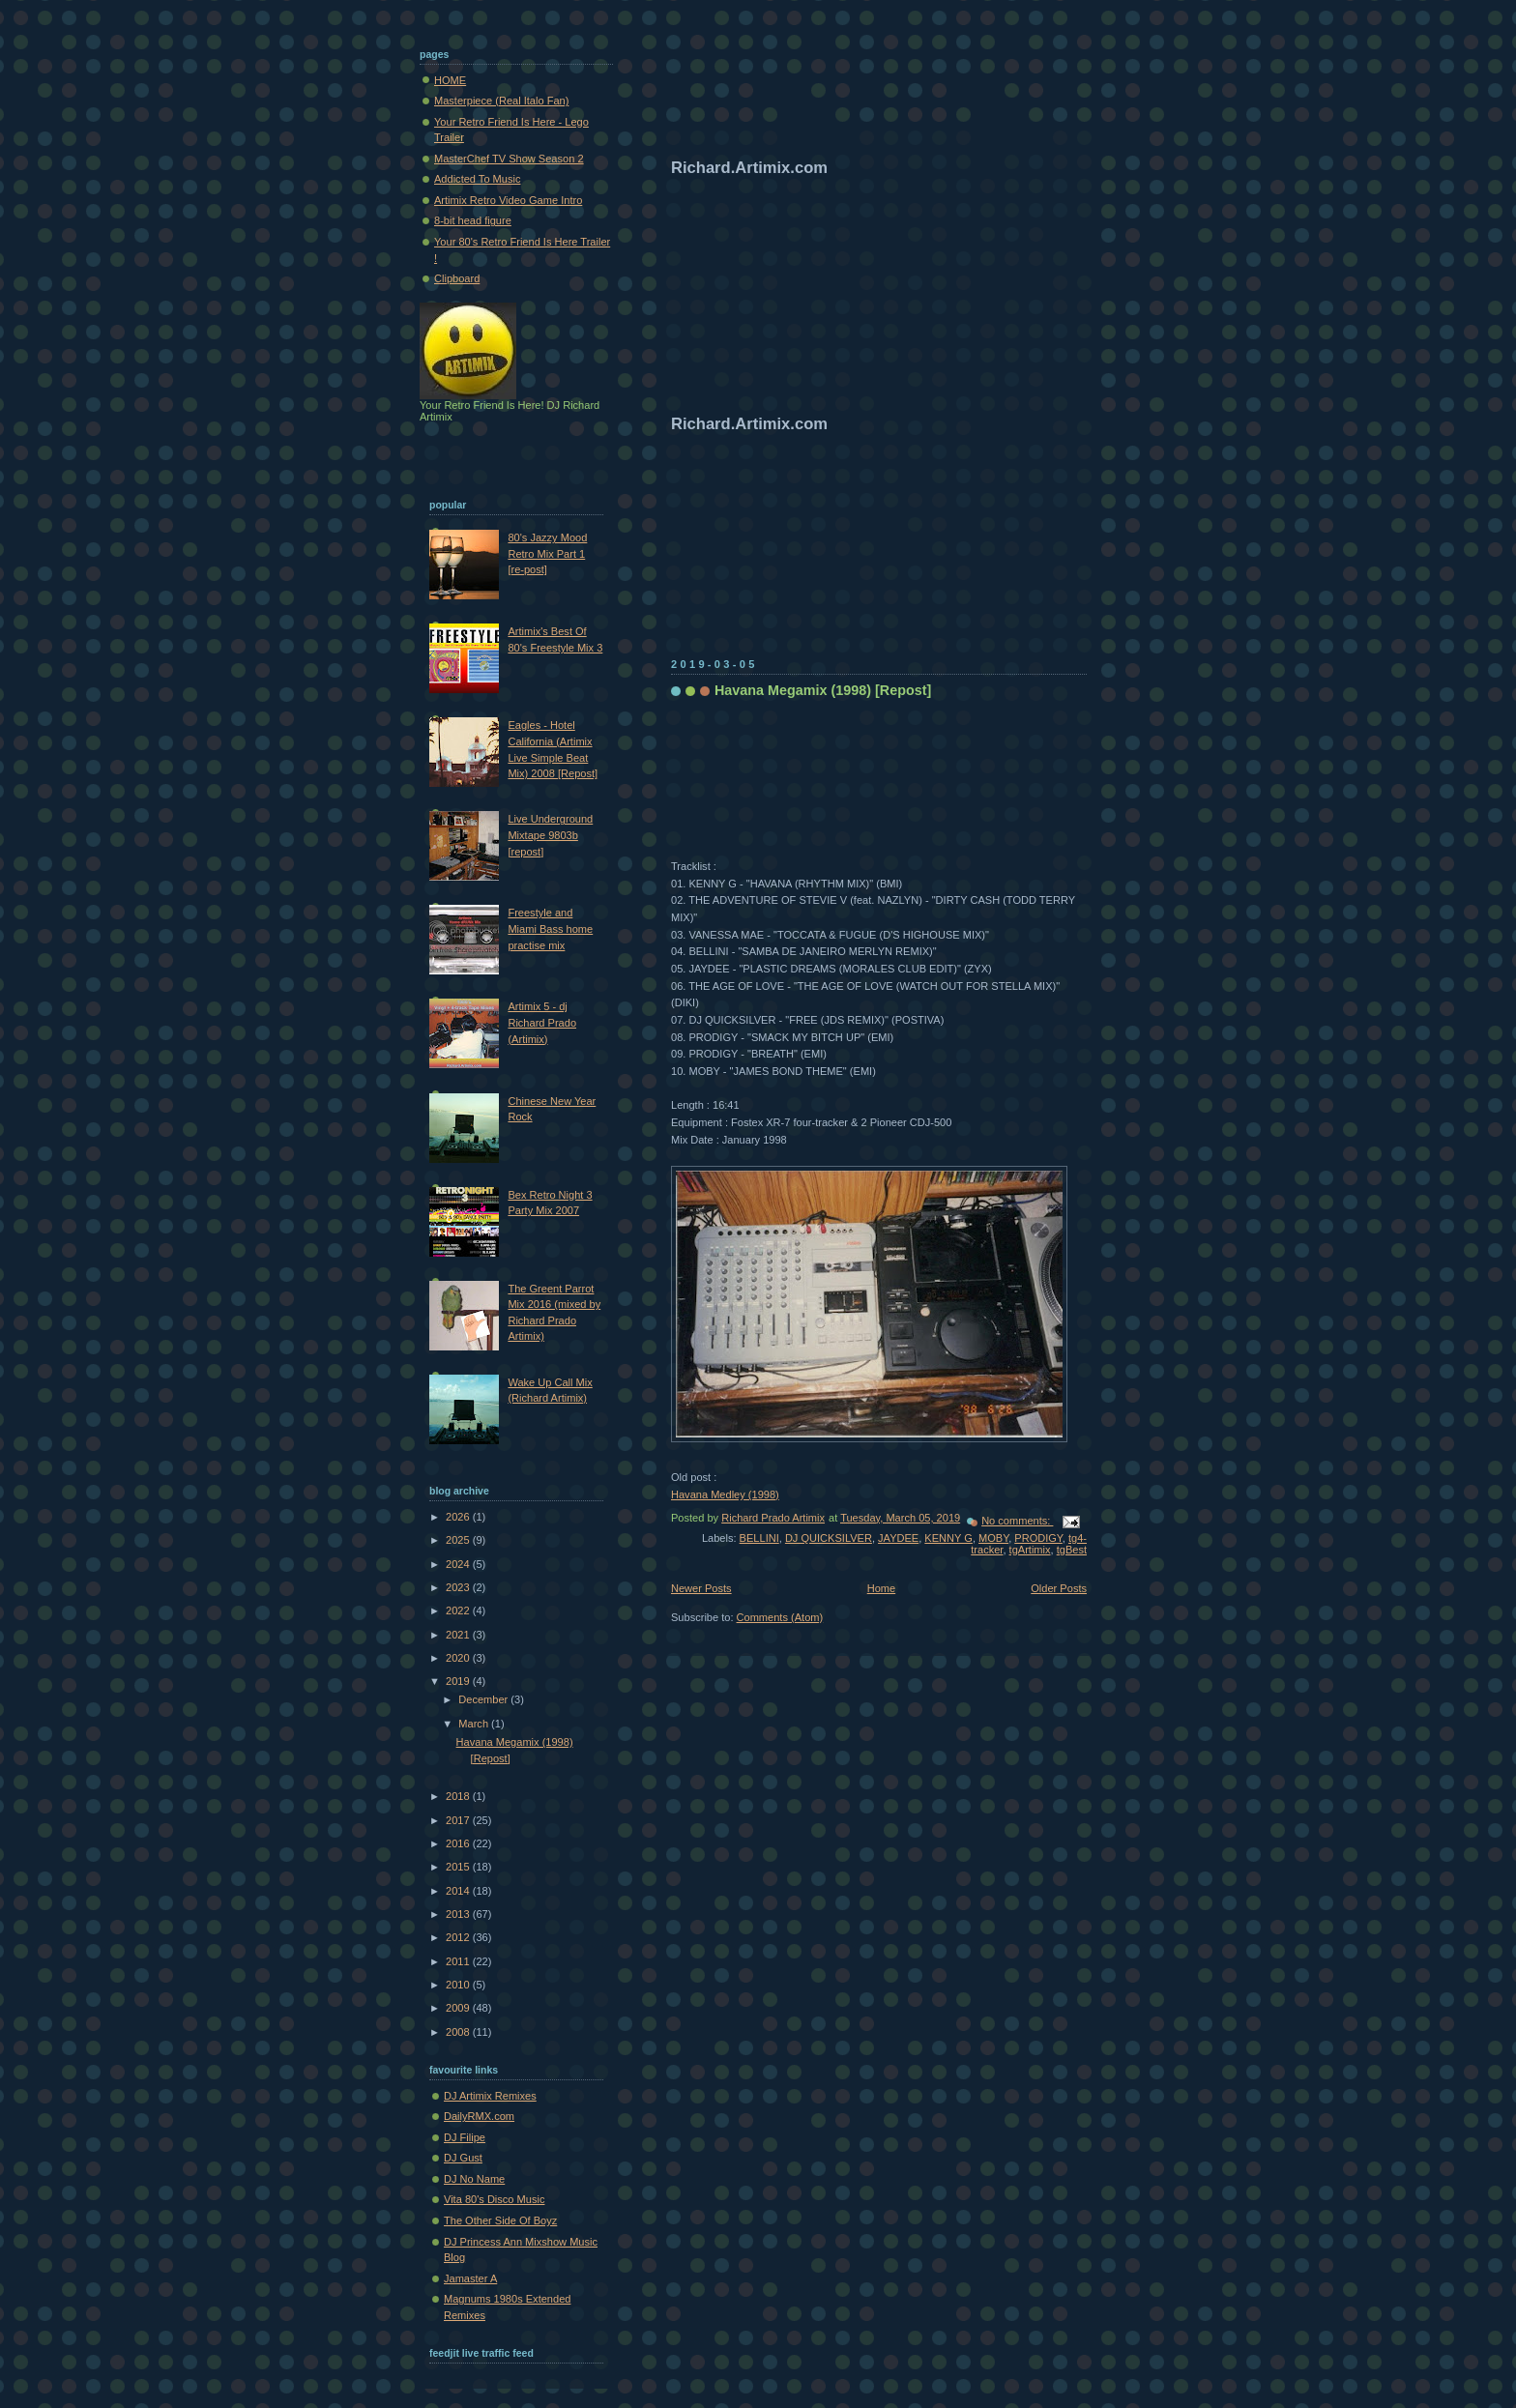 The height and width of the screenshot is (2408, 1516). What do you see at coordinates (459, 1866) in the screenshot?
I see `2015` at bounding box center [459, 1866].